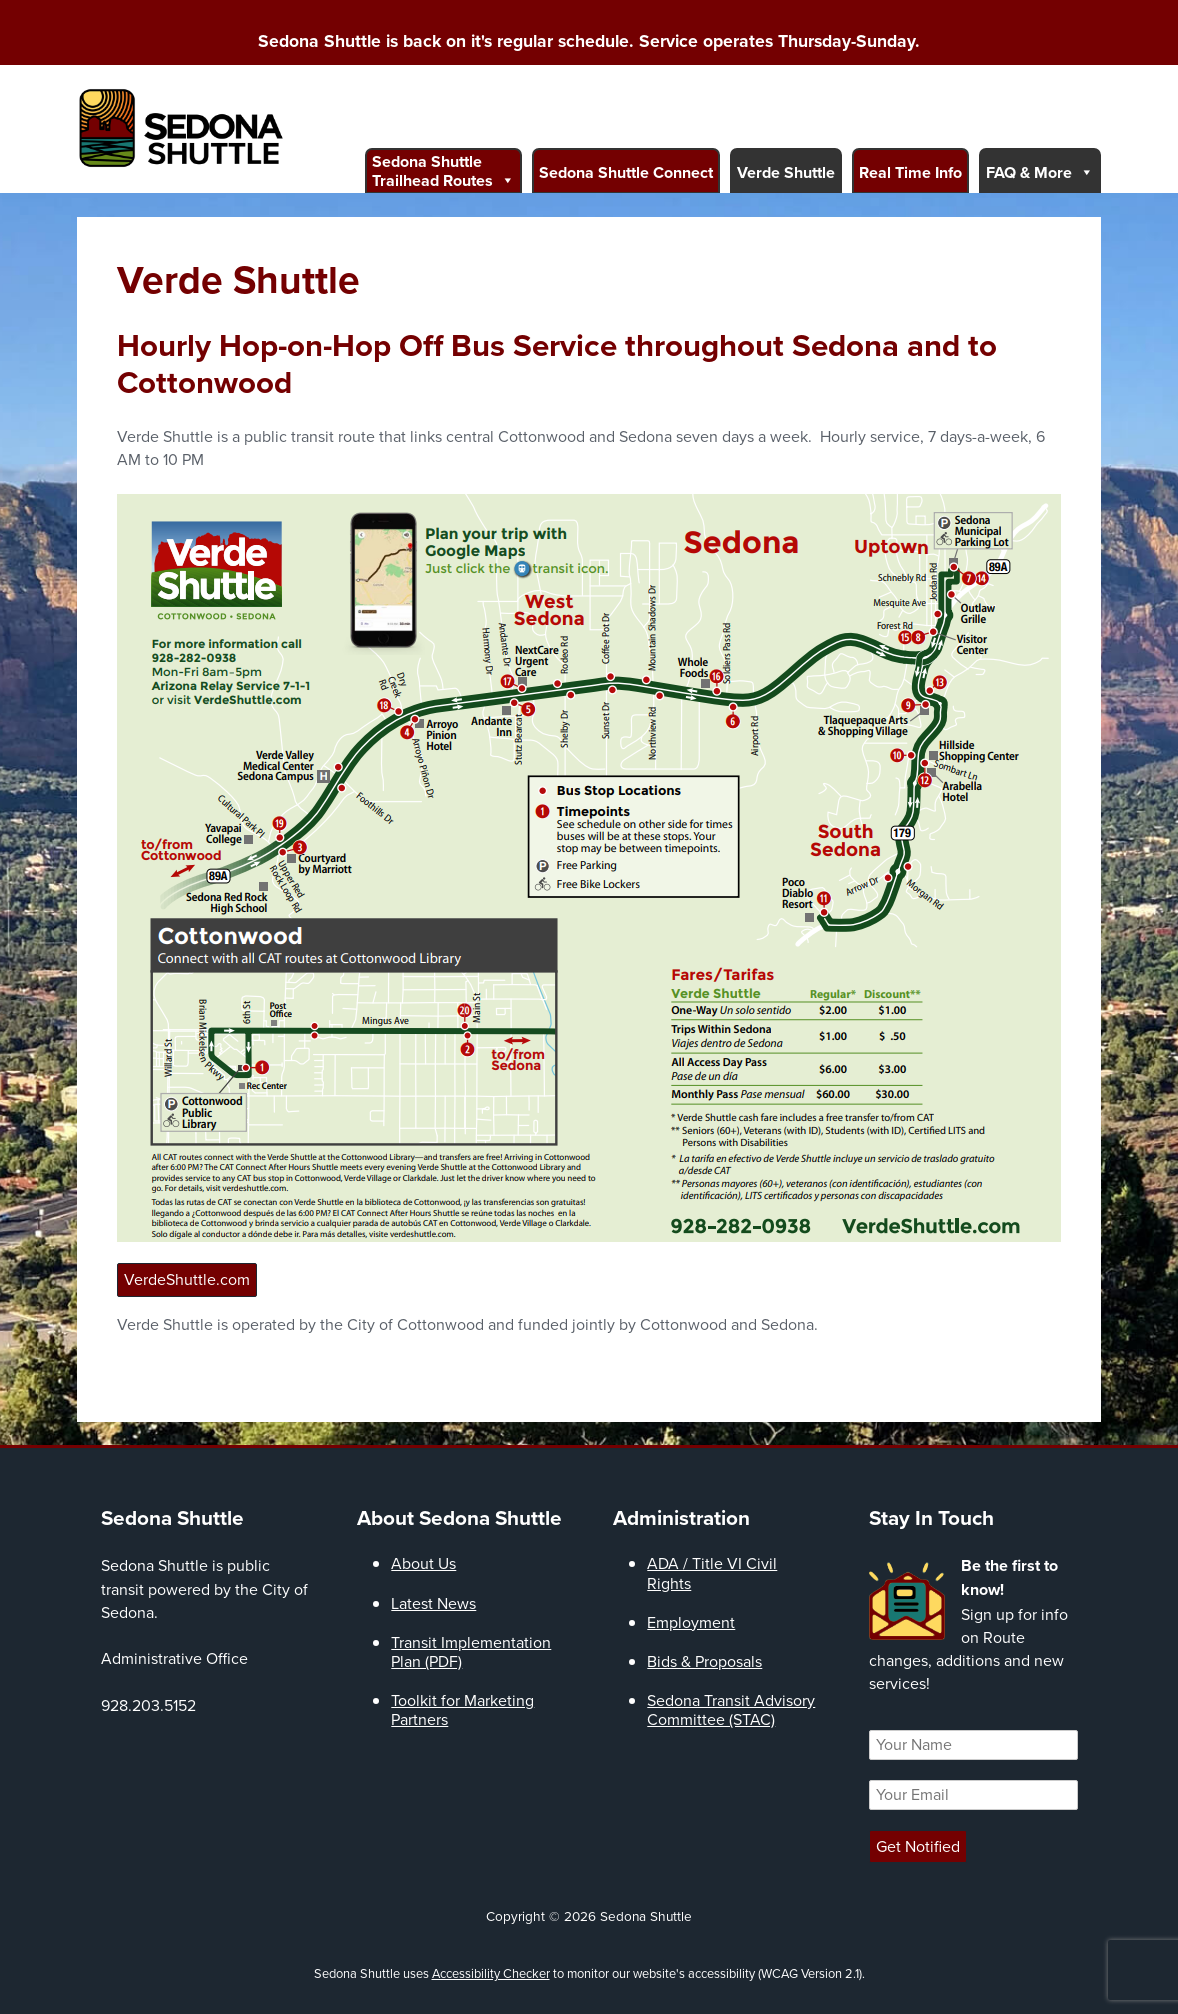  I want to click on Sedona Transit Advisory Committee (STAC), so click(731, 1710).